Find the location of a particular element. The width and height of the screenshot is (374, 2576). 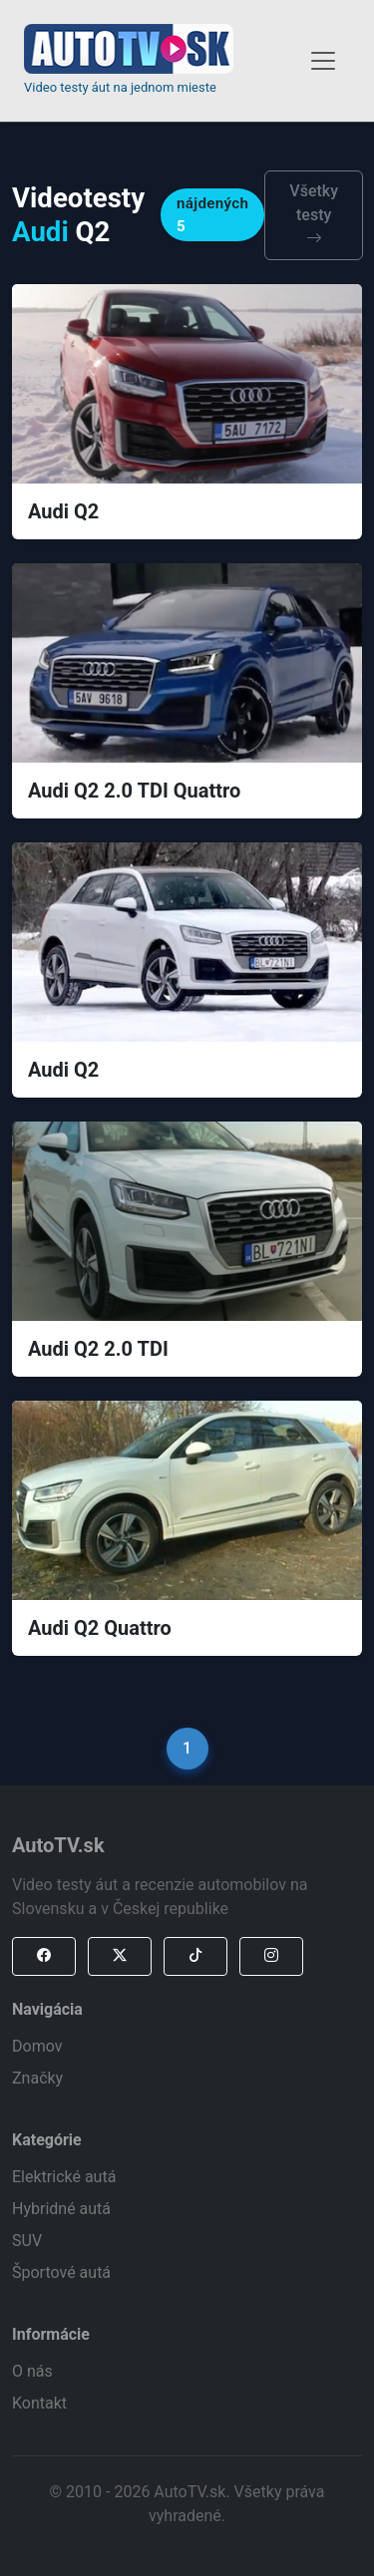

Elektrické autá is located at coordinates (64, 2176).